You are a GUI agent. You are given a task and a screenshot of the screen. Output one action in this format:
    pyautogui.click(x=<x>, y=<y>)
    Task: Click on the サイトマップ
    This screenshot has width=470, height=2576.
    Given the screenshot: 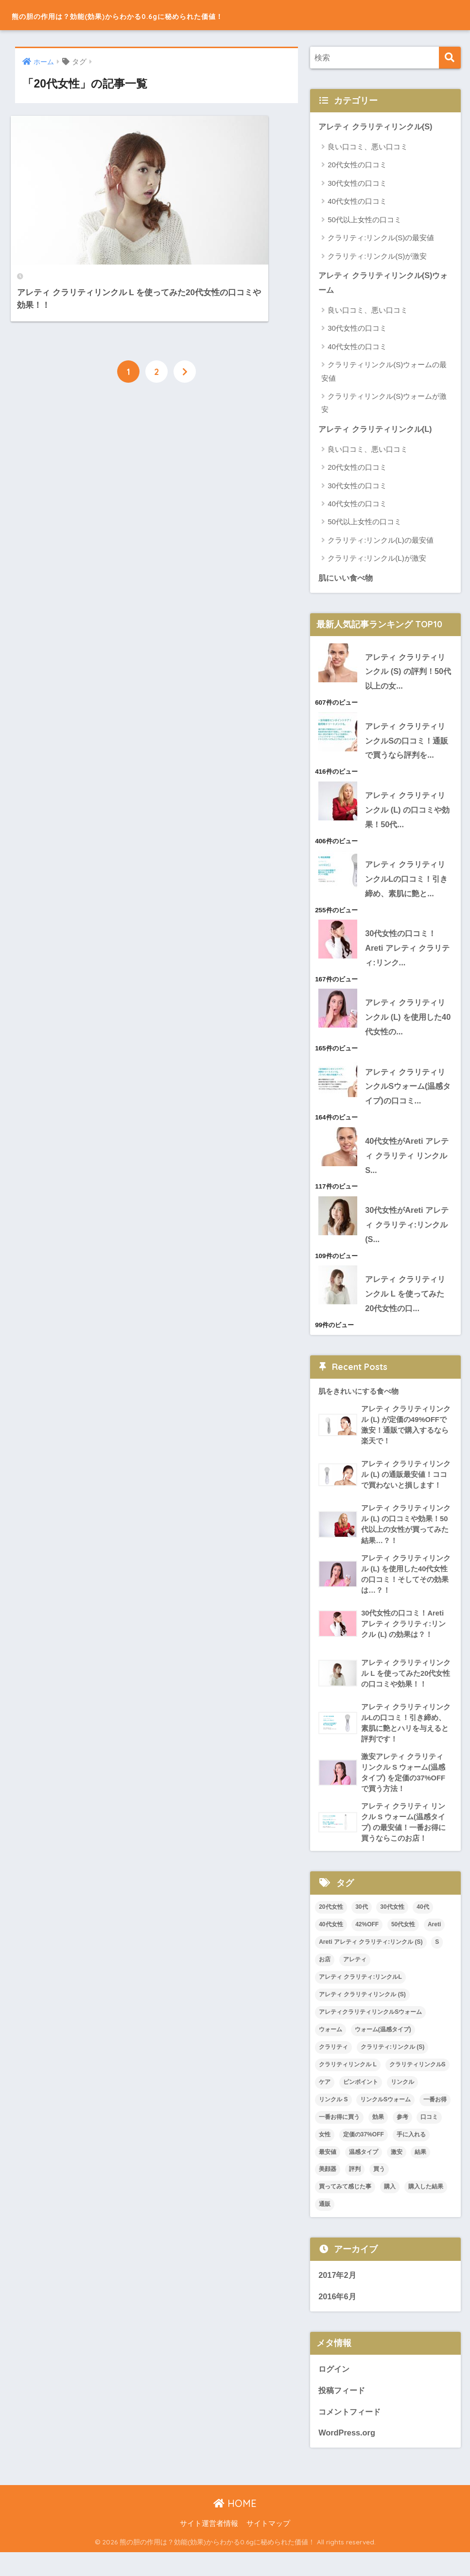 What is the action you would take?
    pyautogui.click(x=268, y=2547)
    